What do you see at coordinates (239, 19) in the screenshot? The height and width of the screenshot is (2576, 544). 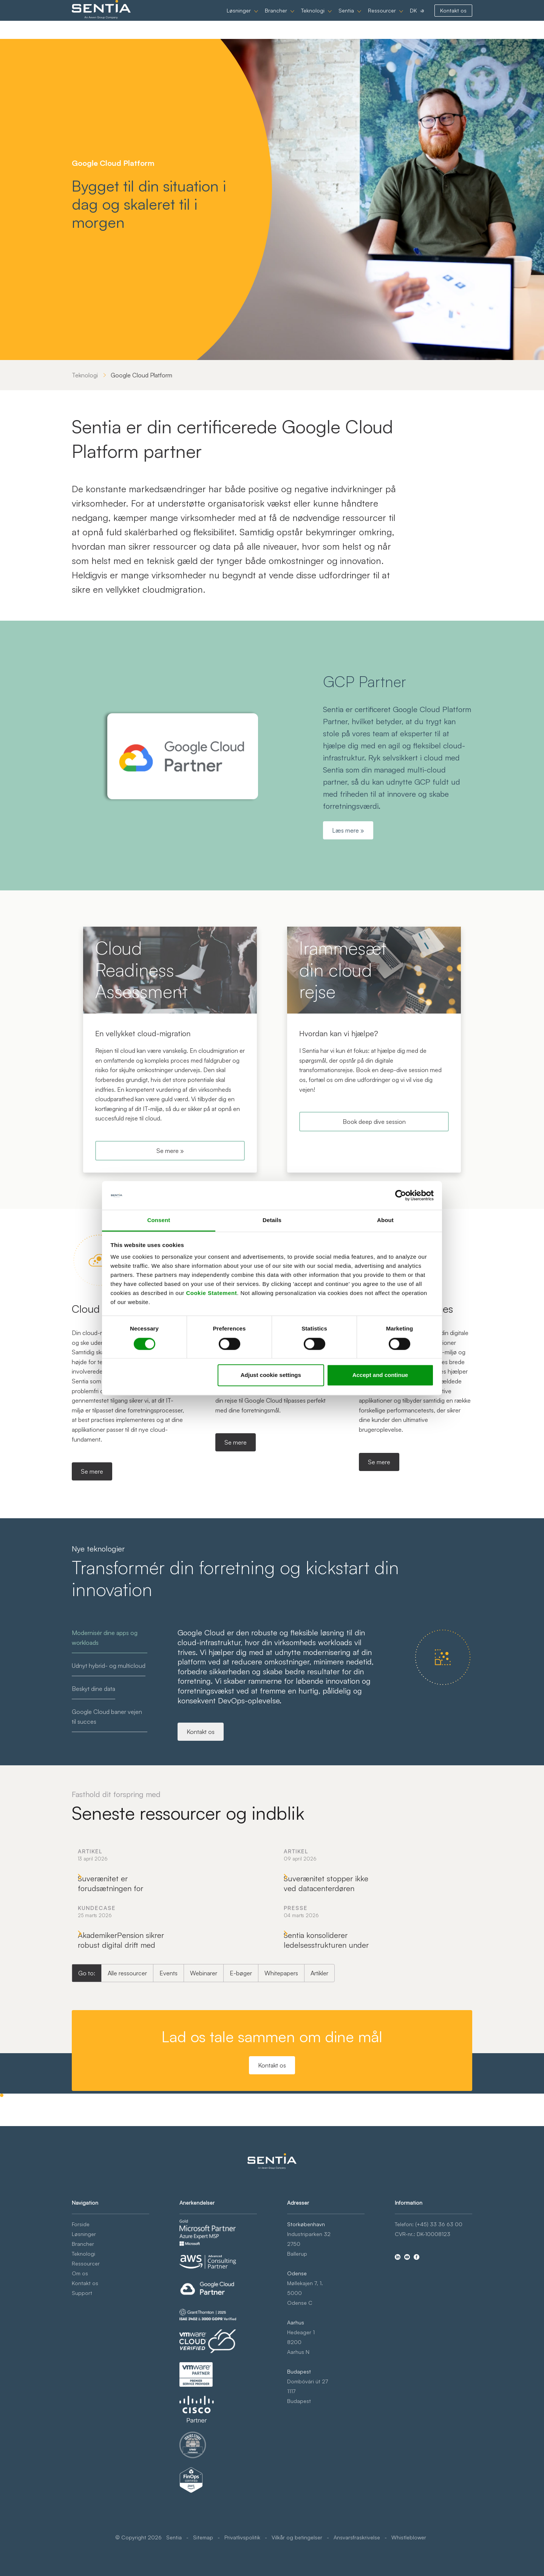 I see `Løsninger` at bounding box center [239, 19].